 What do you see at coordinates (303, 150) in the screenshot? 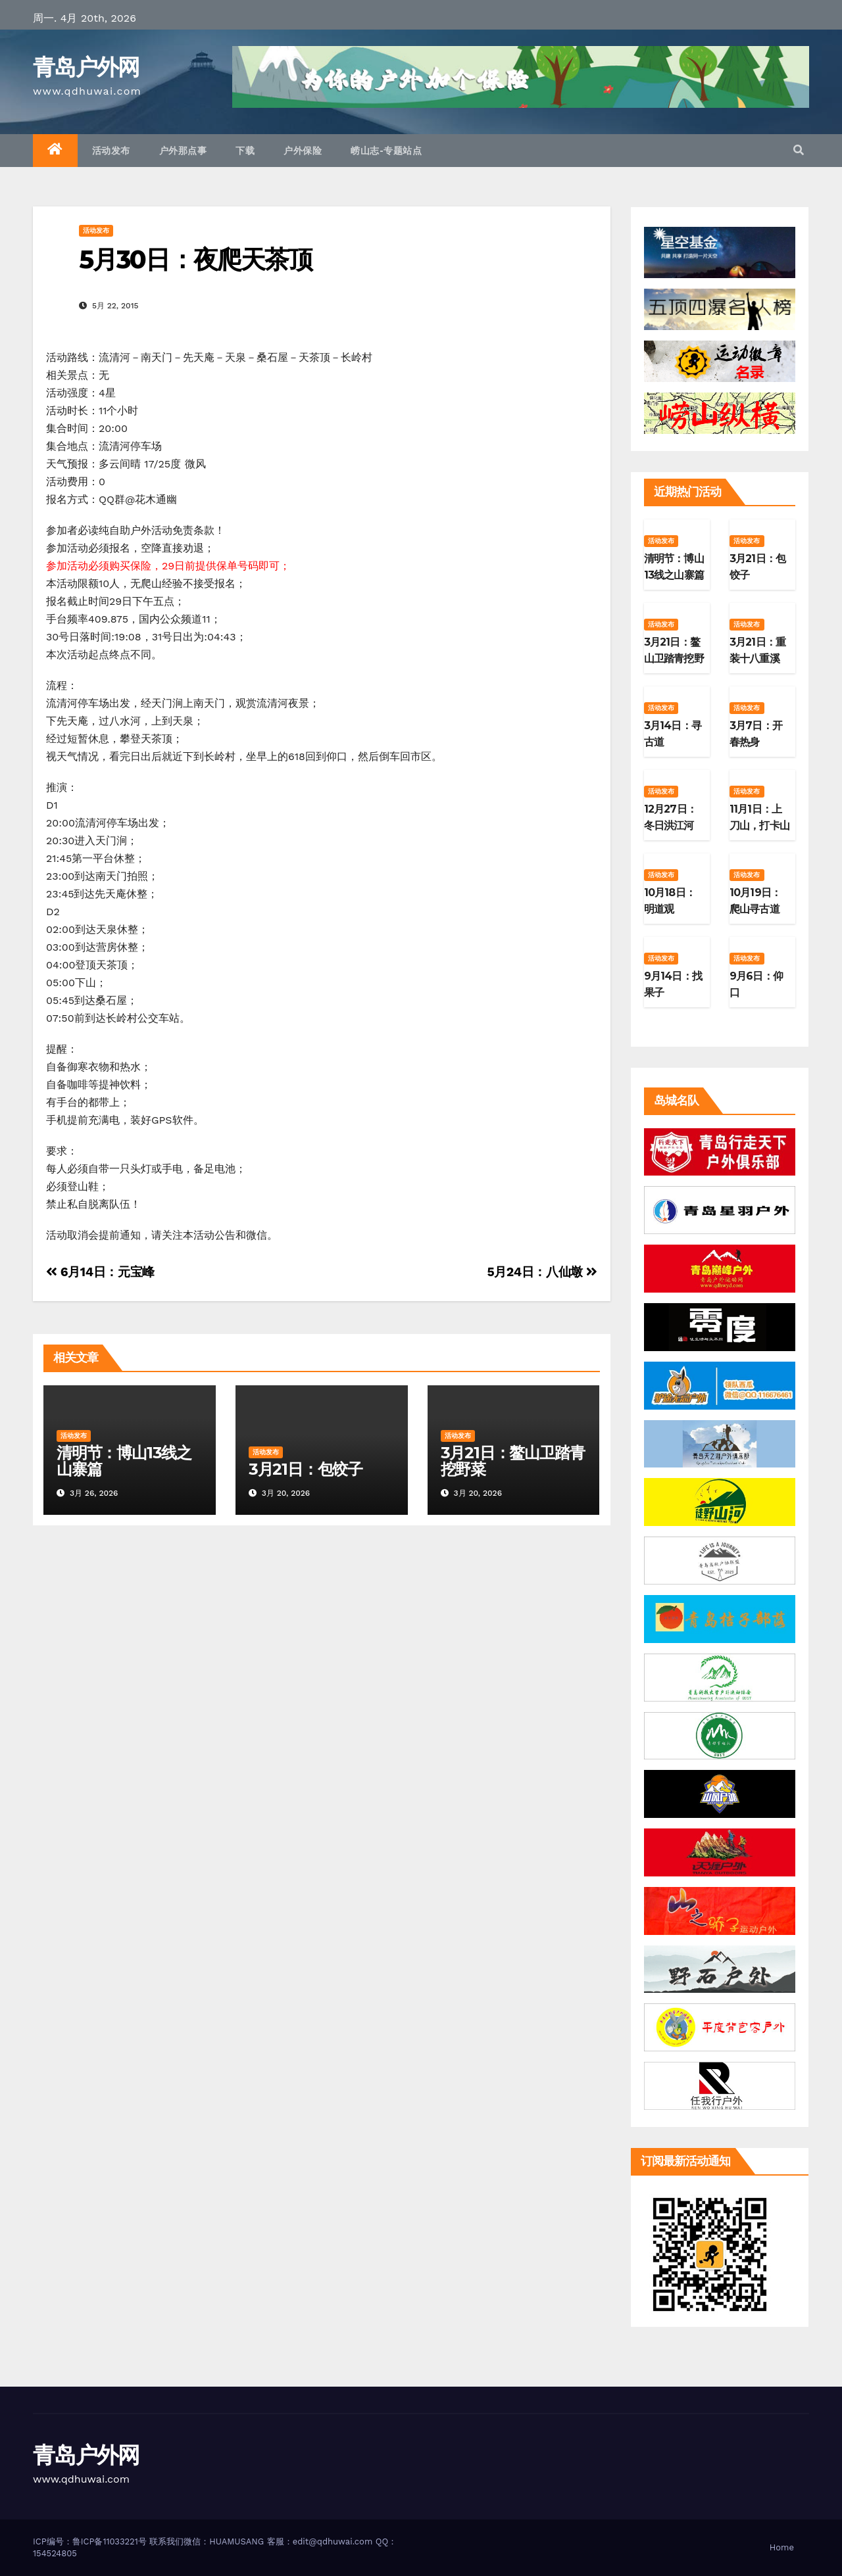
I see `户外保险` at bounding box center [303, 150].